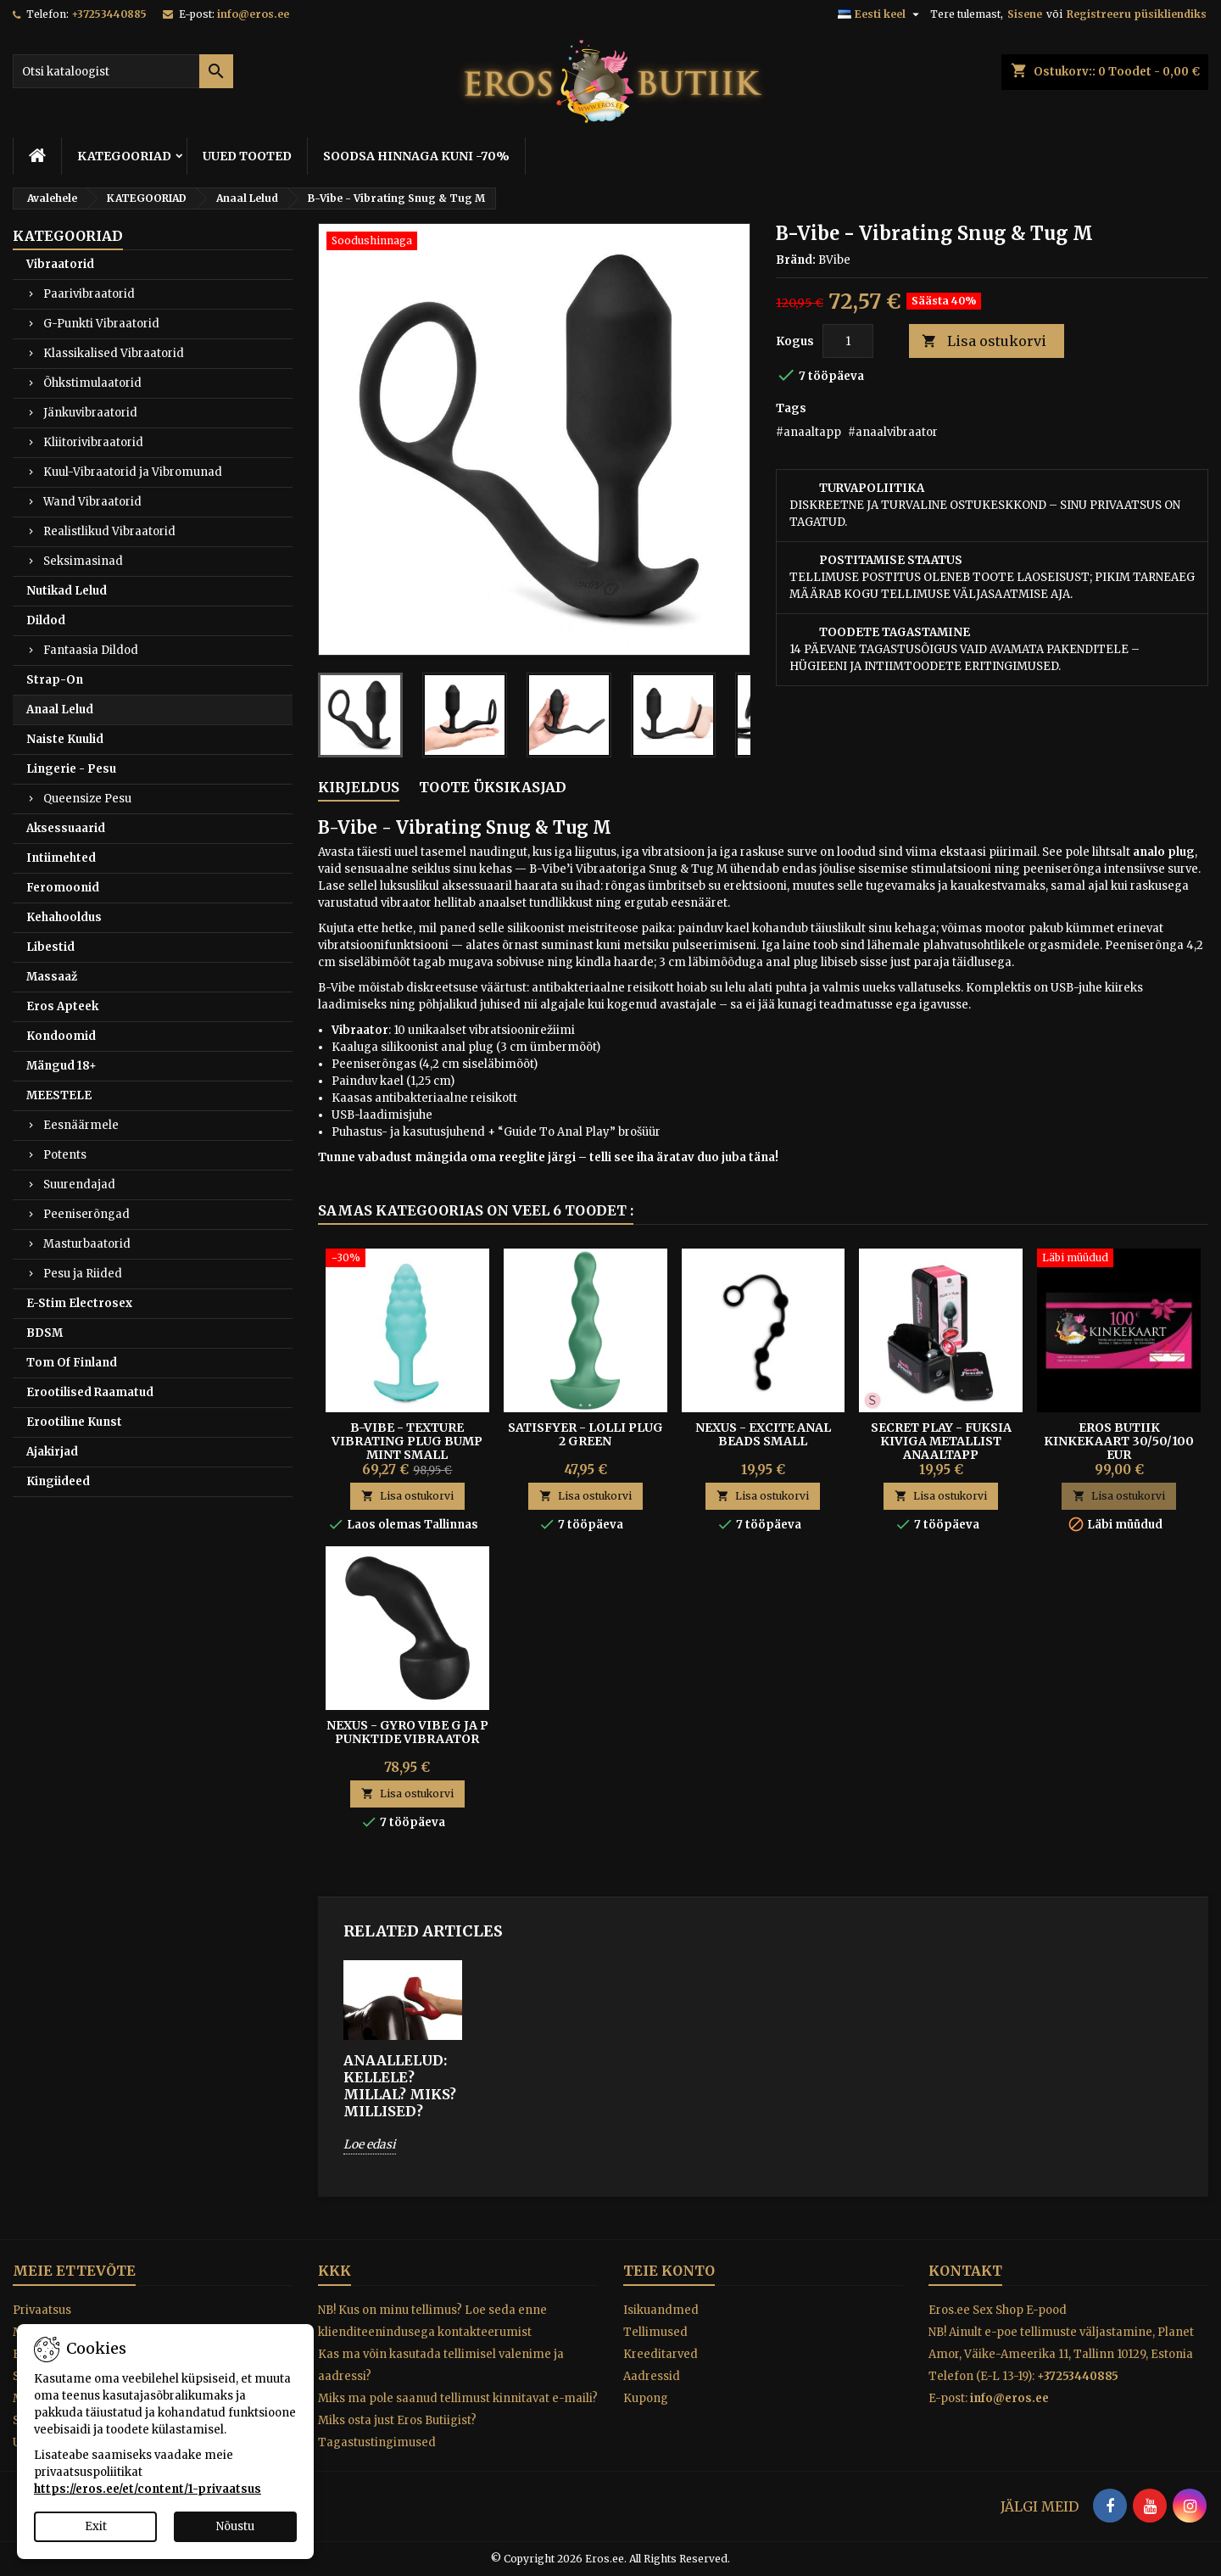  I want to click on Tom Of Finland, so click(71, 1362).